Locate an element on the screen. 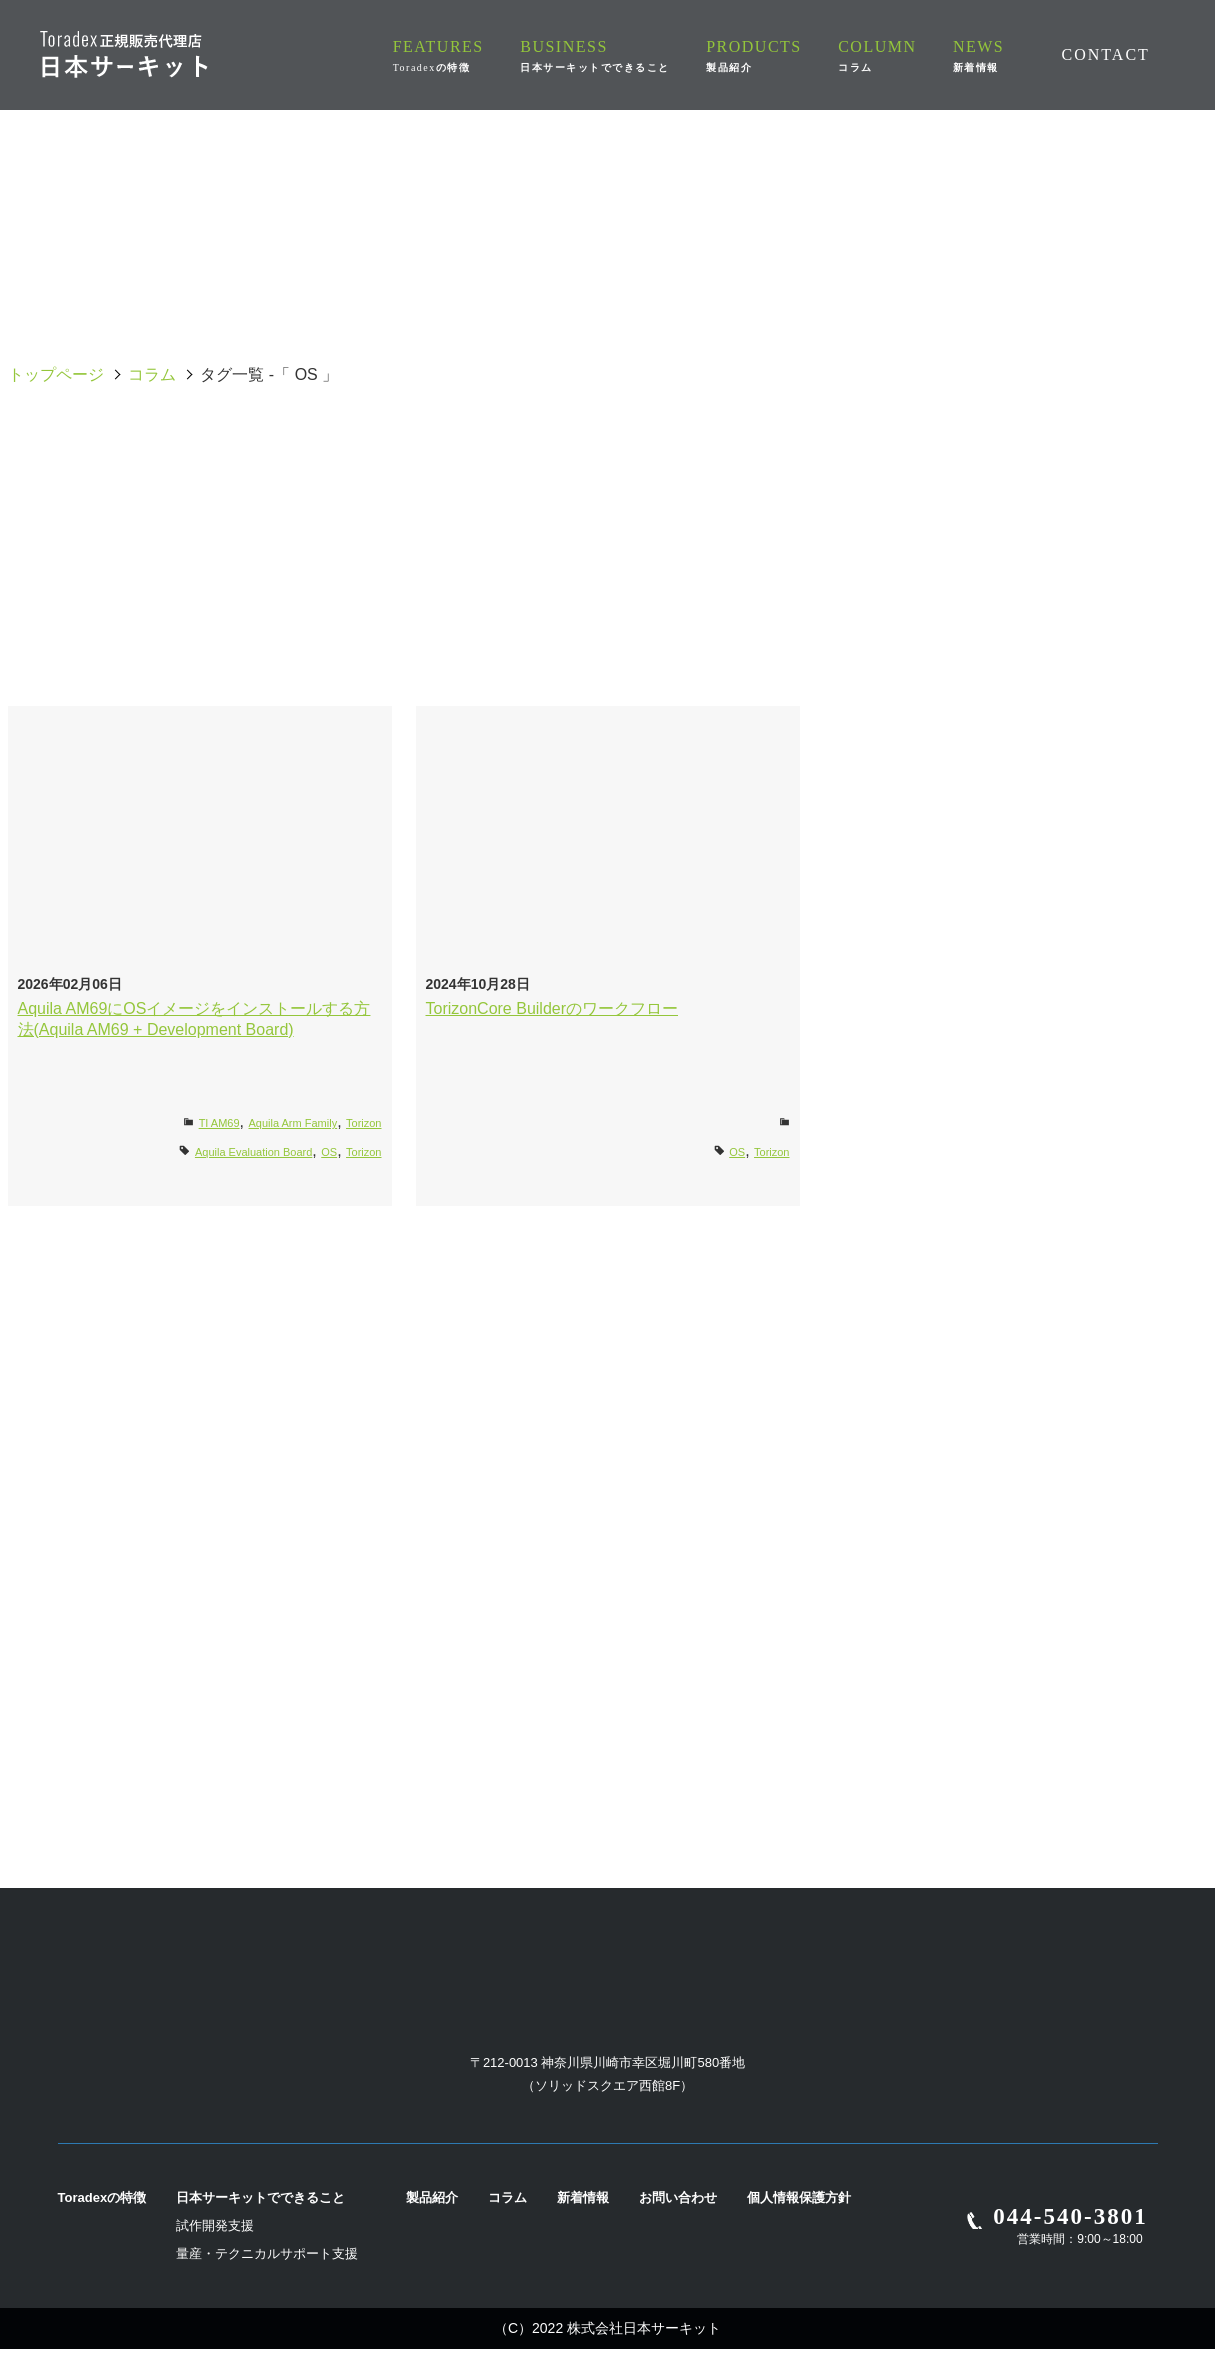 This screenshot has height=2378, width=1215. CONTACT is located at coordinates (1105, 54).